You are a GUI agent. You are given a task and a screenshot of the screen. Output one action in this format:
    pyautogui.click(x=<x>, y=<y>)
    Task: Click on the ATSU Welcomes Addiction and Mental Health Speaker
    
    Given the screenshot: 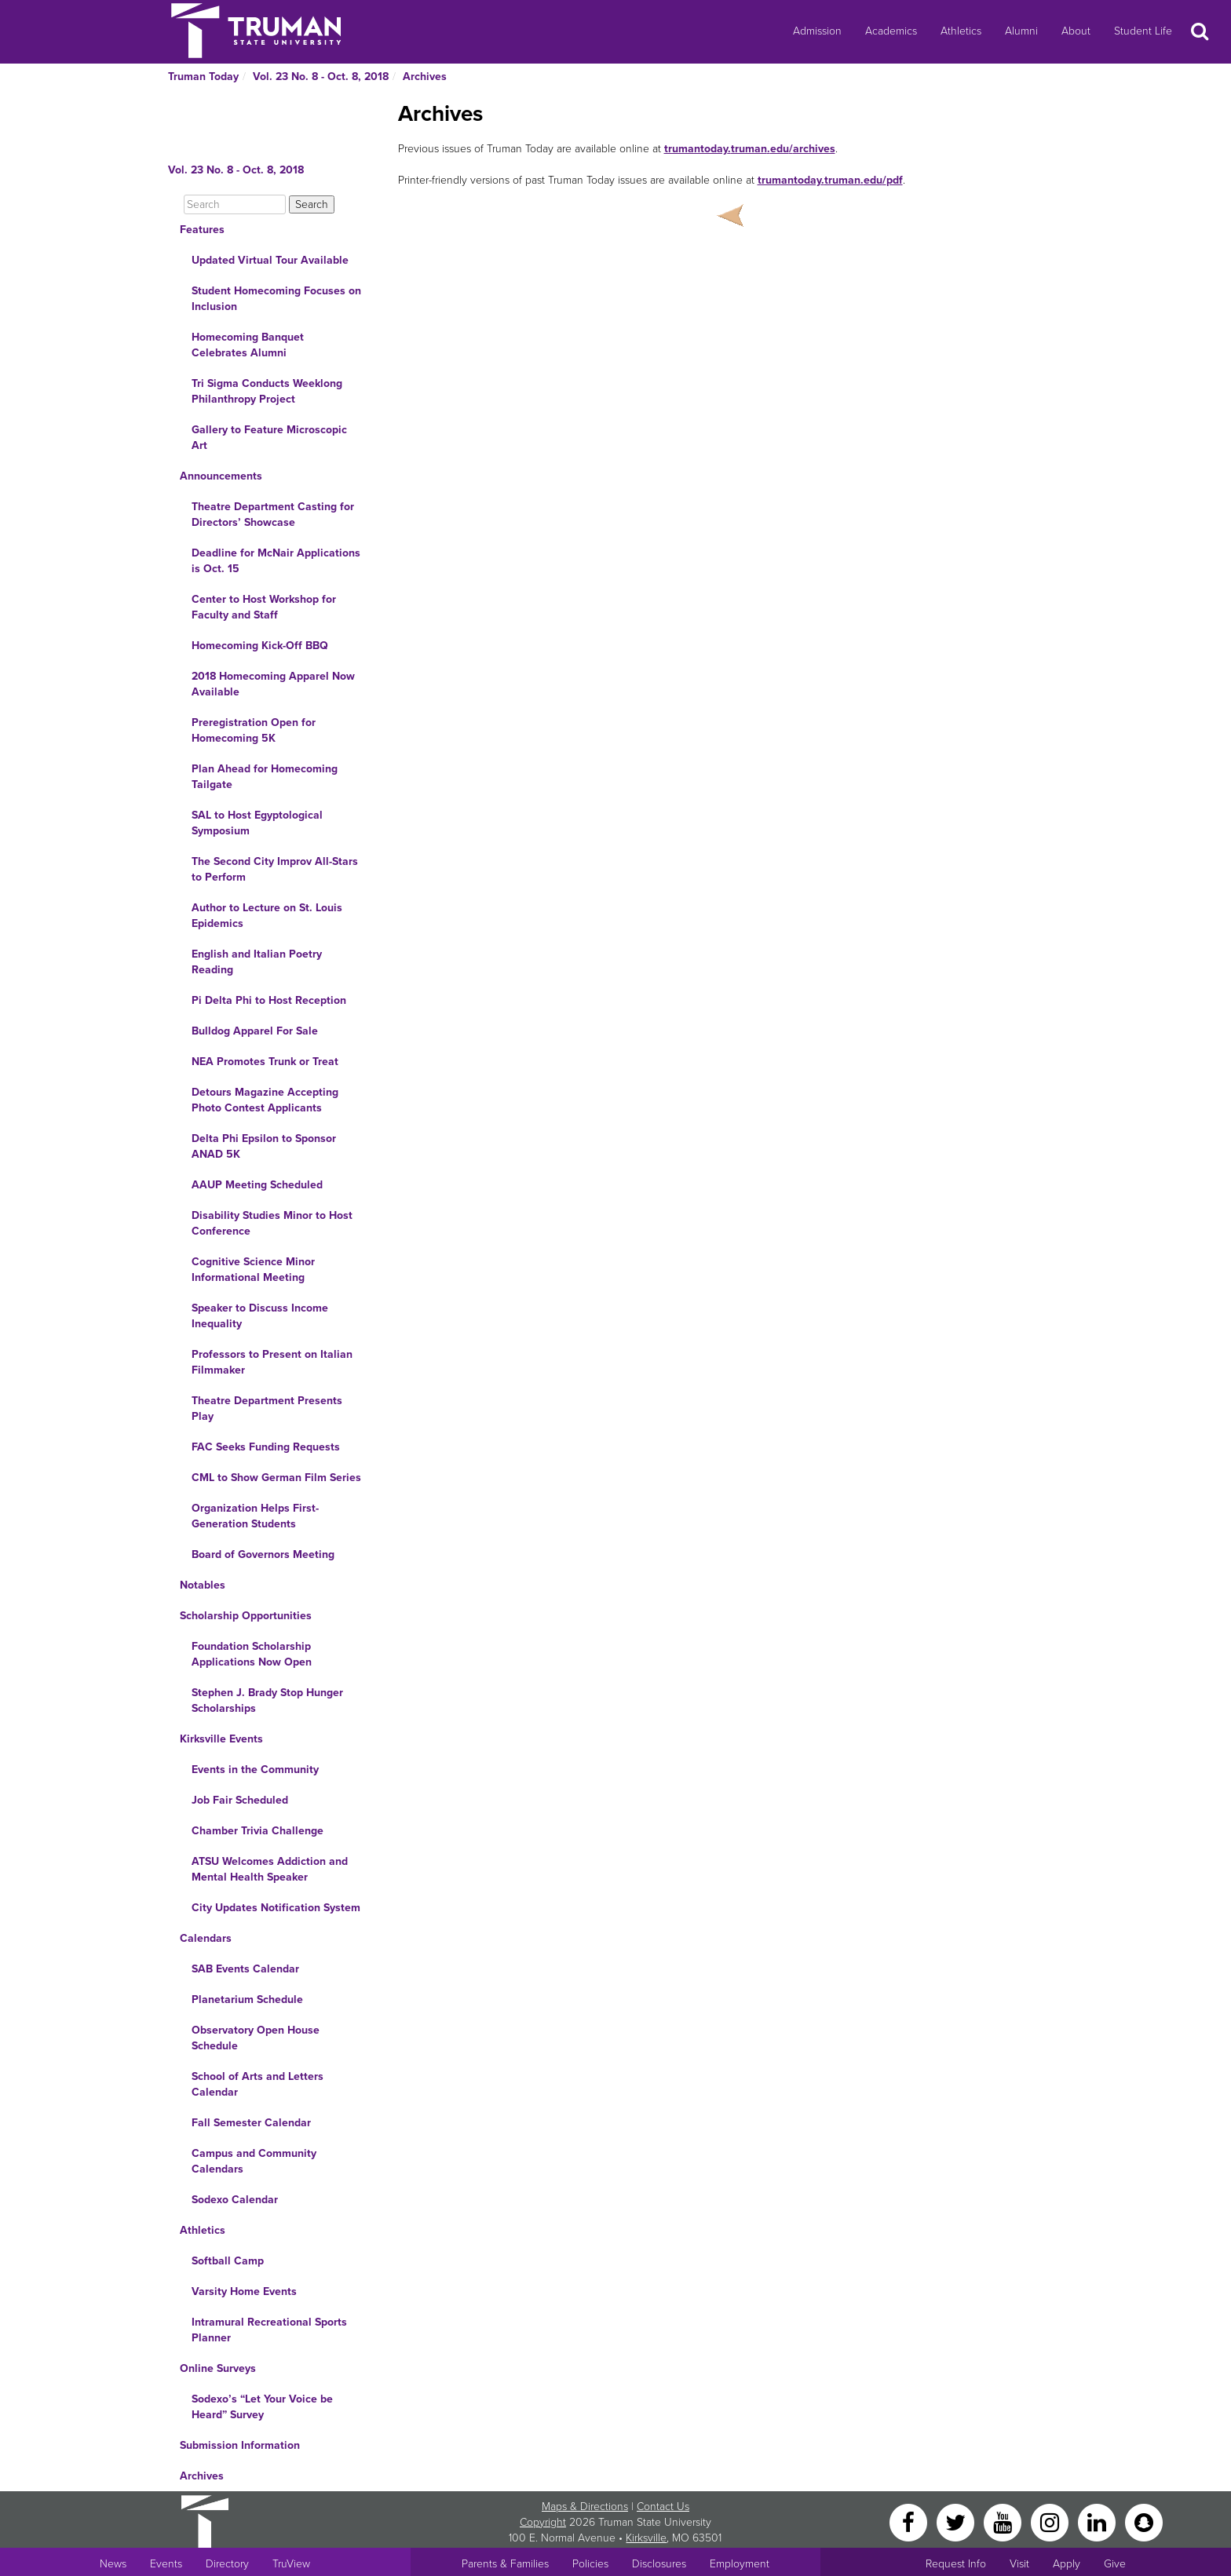 What is the action you would take?
    pyautogui.click(x=270, y=1869)
    